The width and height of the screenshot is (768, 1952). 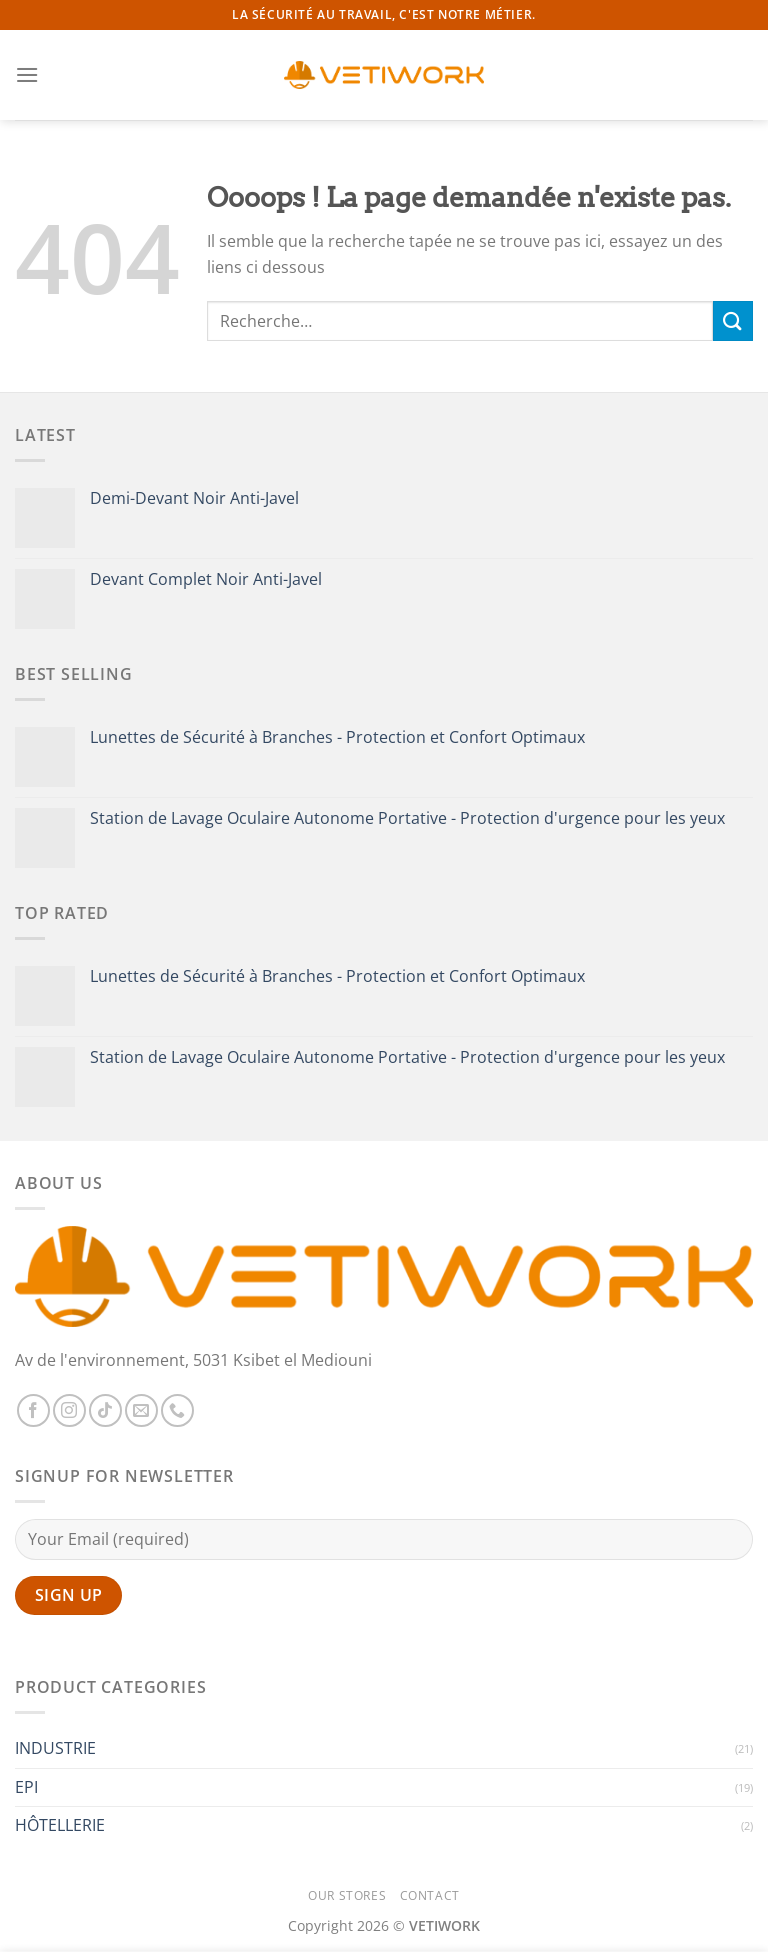 I want to click on Our Stores, so click(x=347, y=1895).